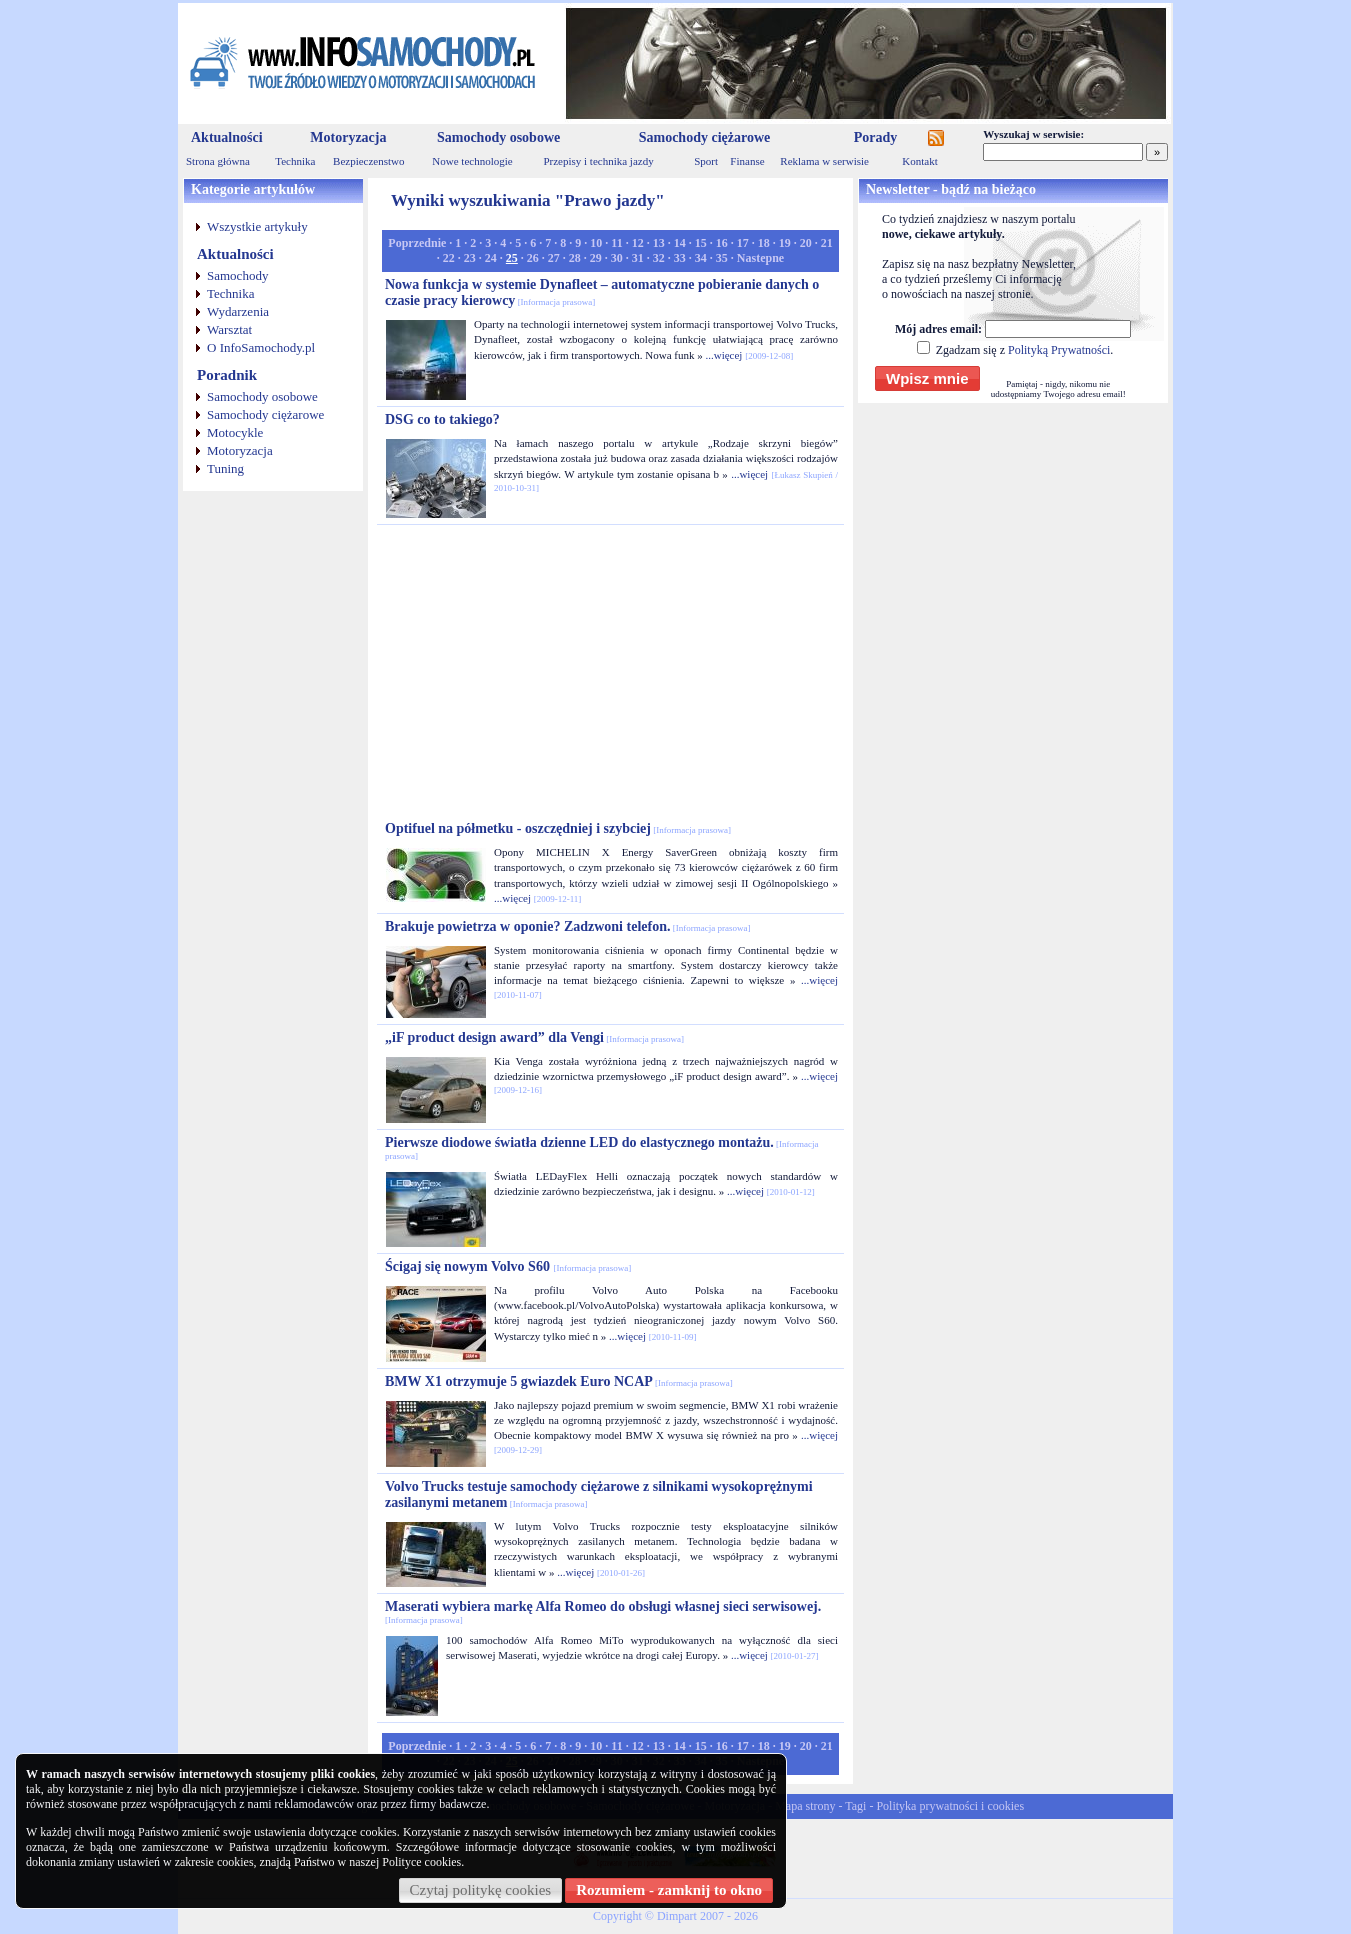 The width and height of the screenshot is (1351, 1934). I want to click on Polityka prywatności i cookies, so click(950, 1806).